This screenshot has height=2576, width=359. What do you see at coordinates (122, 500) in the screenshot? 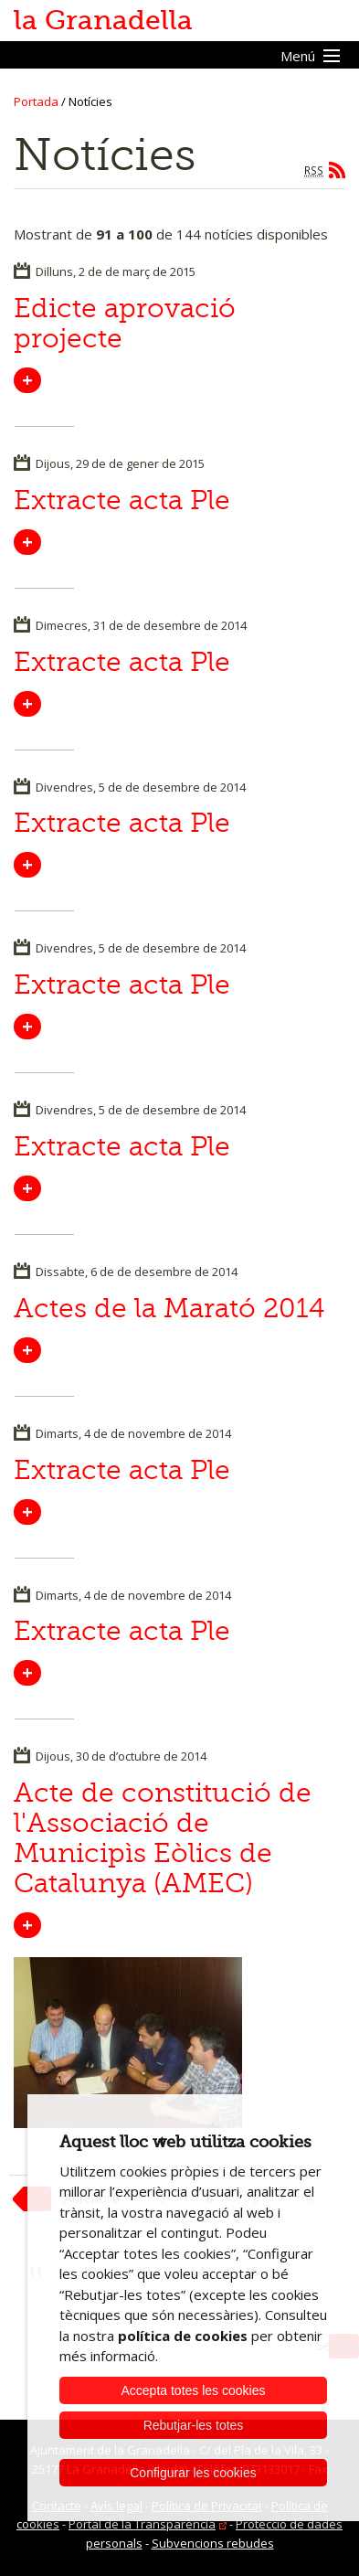
I see `Extracte acta Ple` at bounding box center [122, 500].